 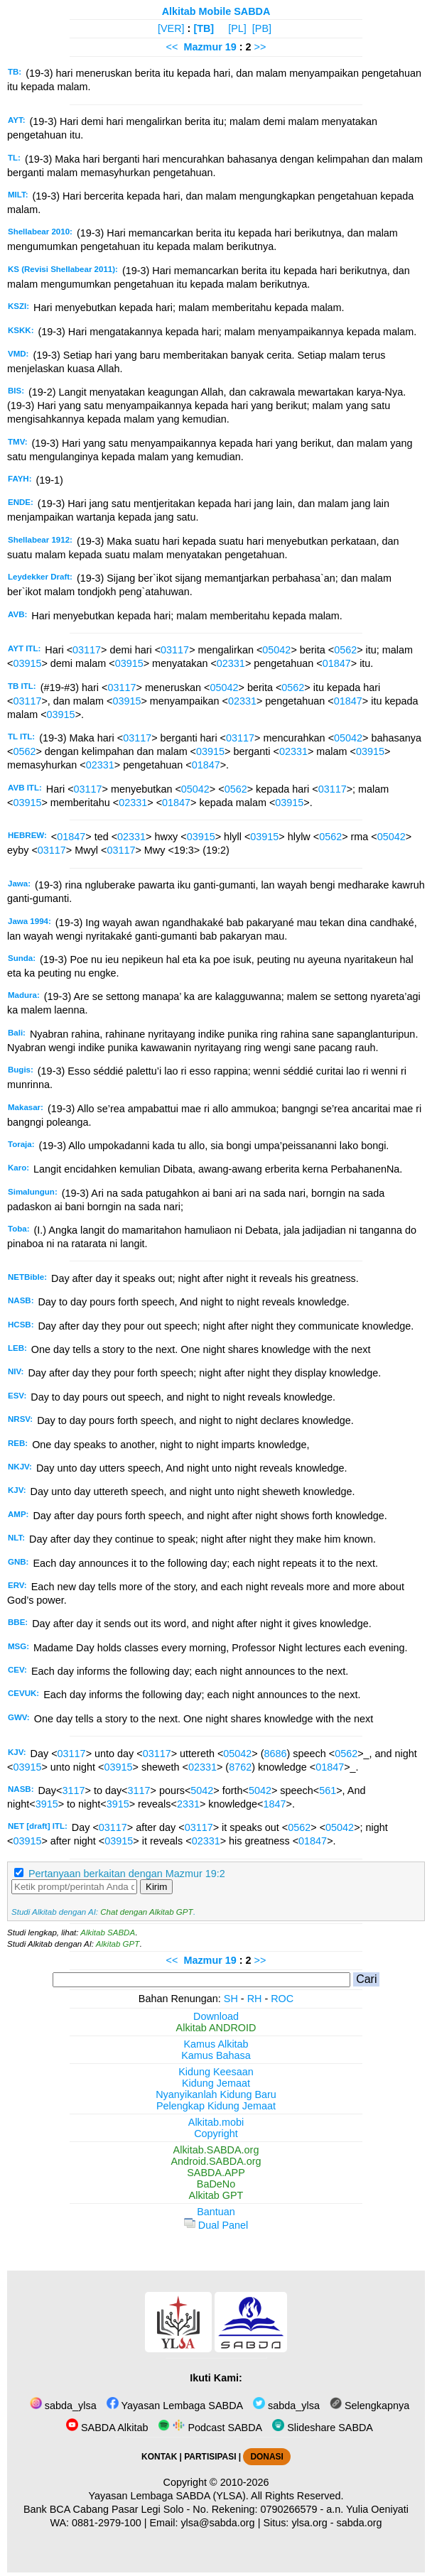 What do you see at coordinates (216, 2094) in the screenshot?
I see `Nyanyikanlah Kidung Baru` at bounding box center [216, 2094].